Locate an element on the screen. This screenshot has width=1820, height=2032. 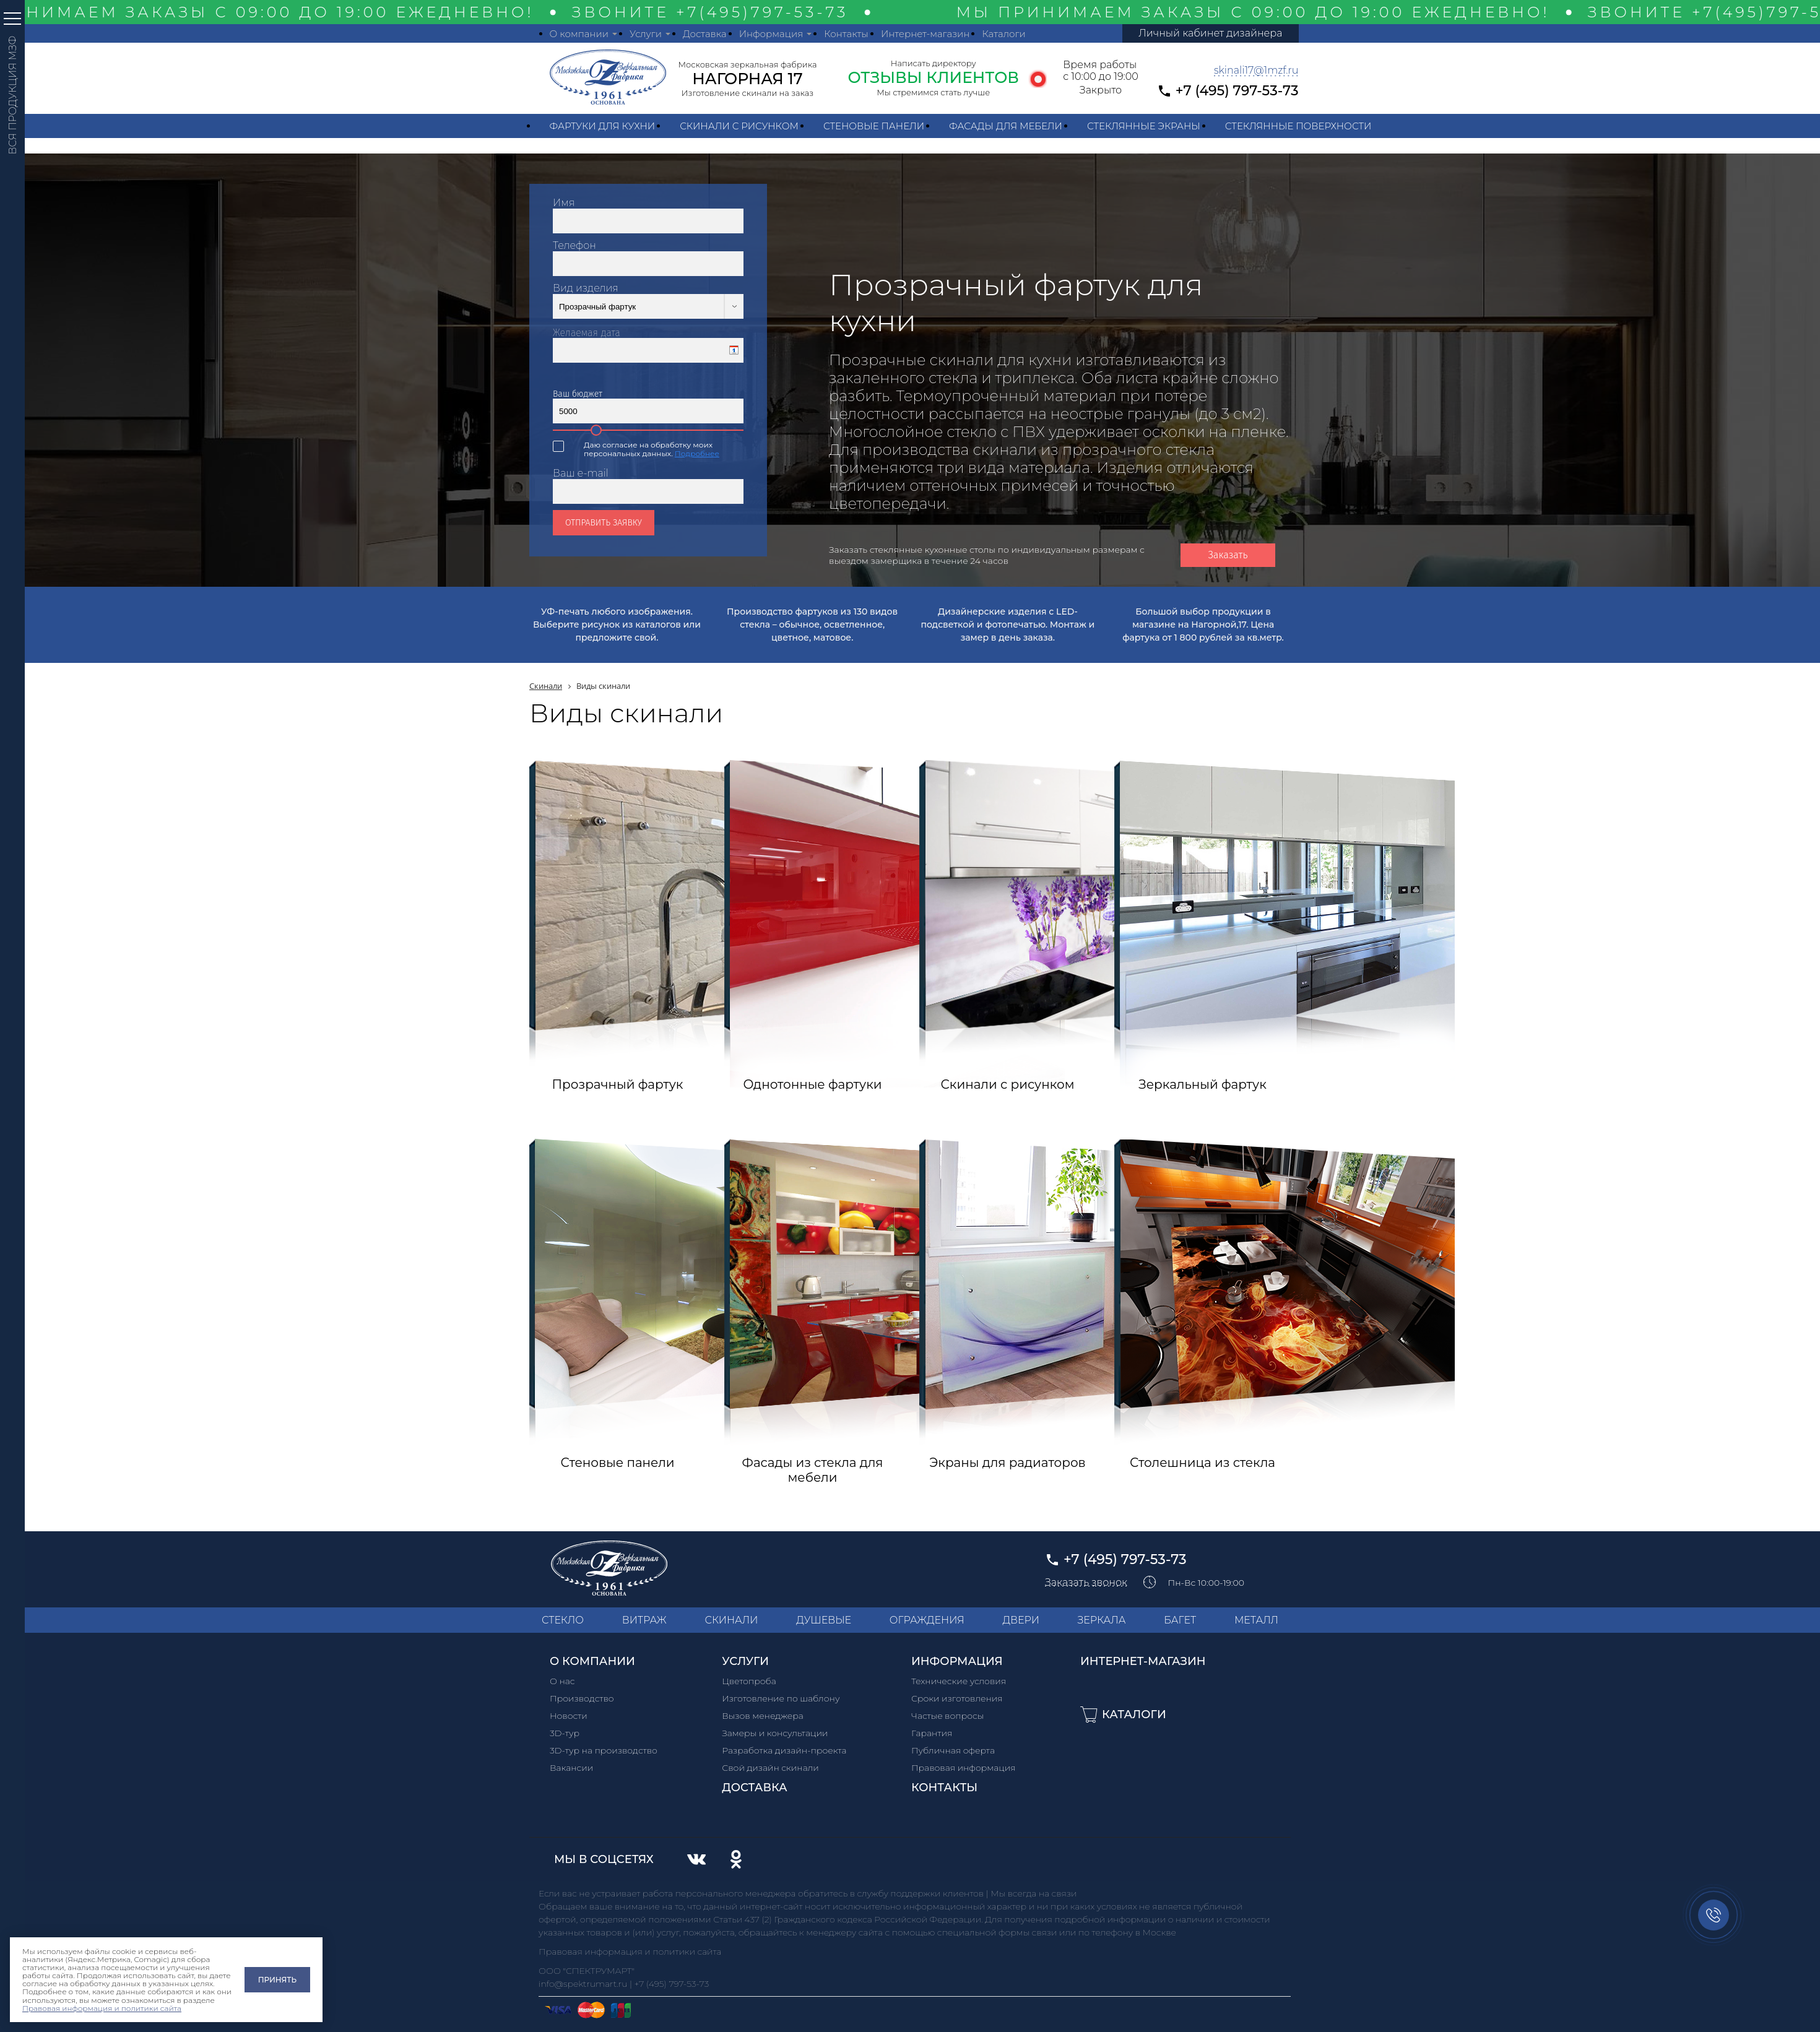
Услуги is located at coordinates (646, 34).